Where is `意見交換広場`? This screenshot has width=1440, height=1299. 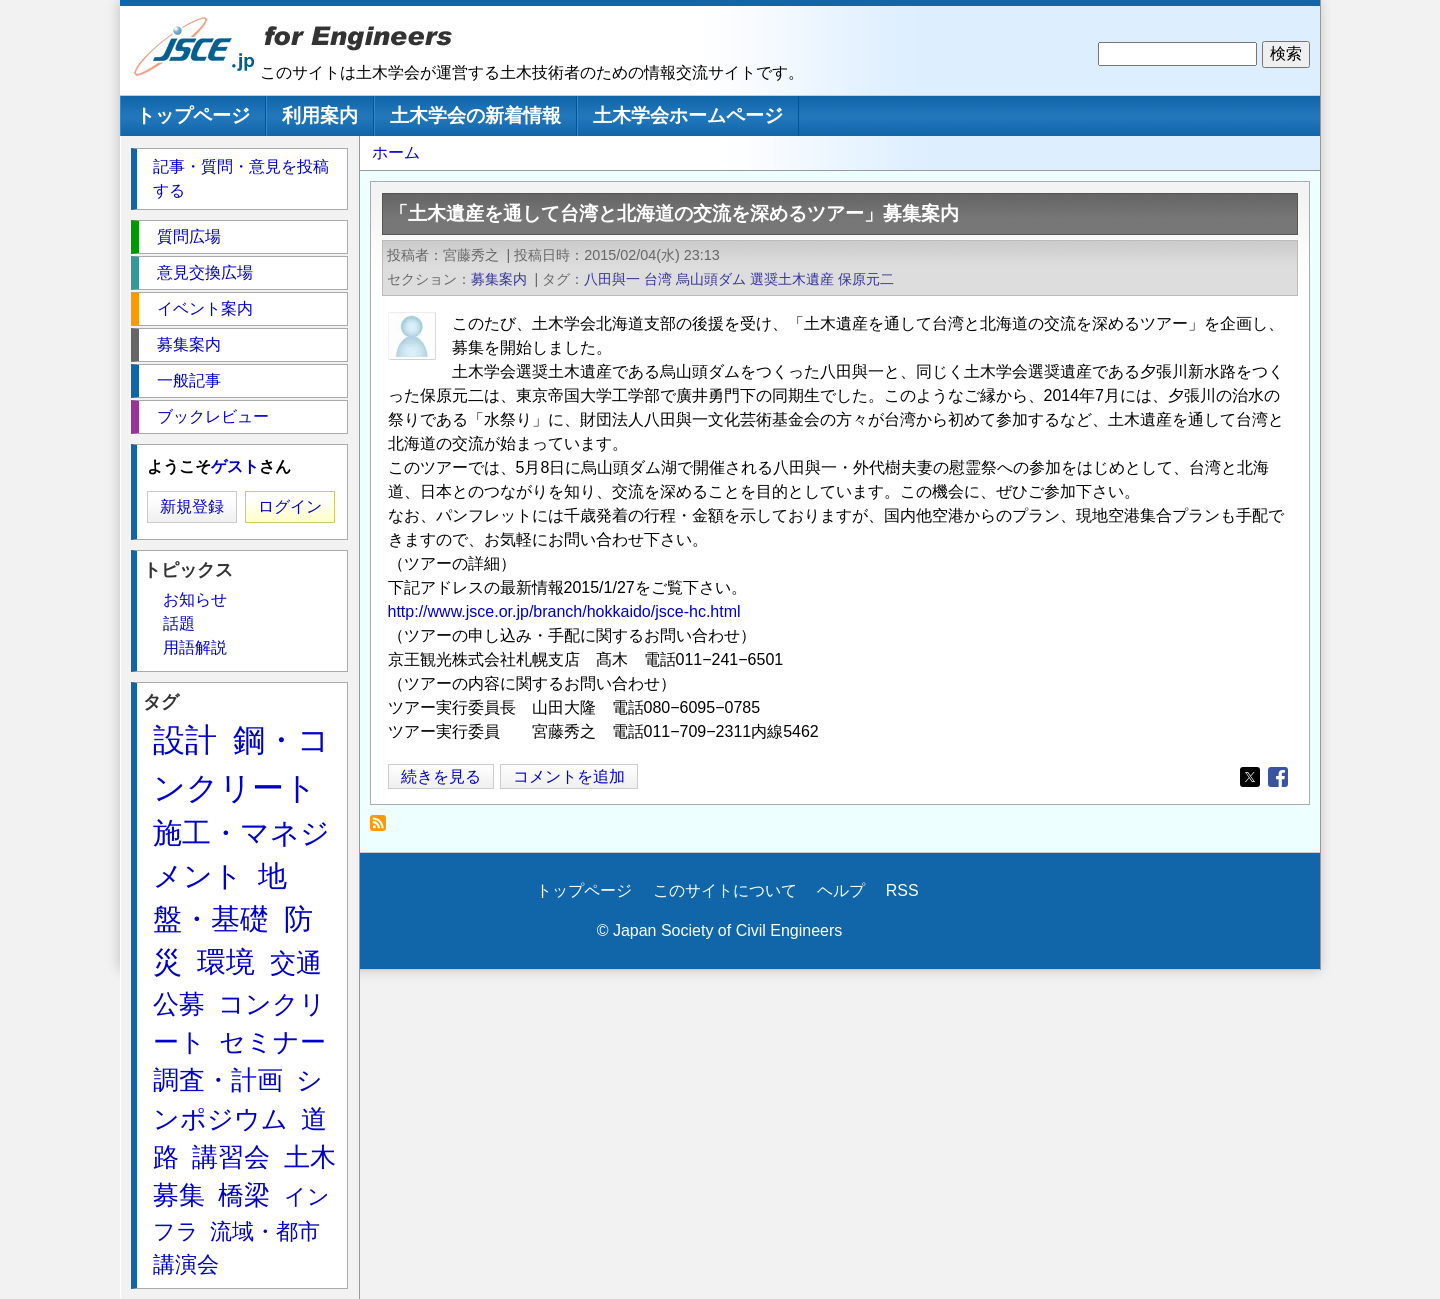
意見交換広場 is located at coordinates (205, 272).